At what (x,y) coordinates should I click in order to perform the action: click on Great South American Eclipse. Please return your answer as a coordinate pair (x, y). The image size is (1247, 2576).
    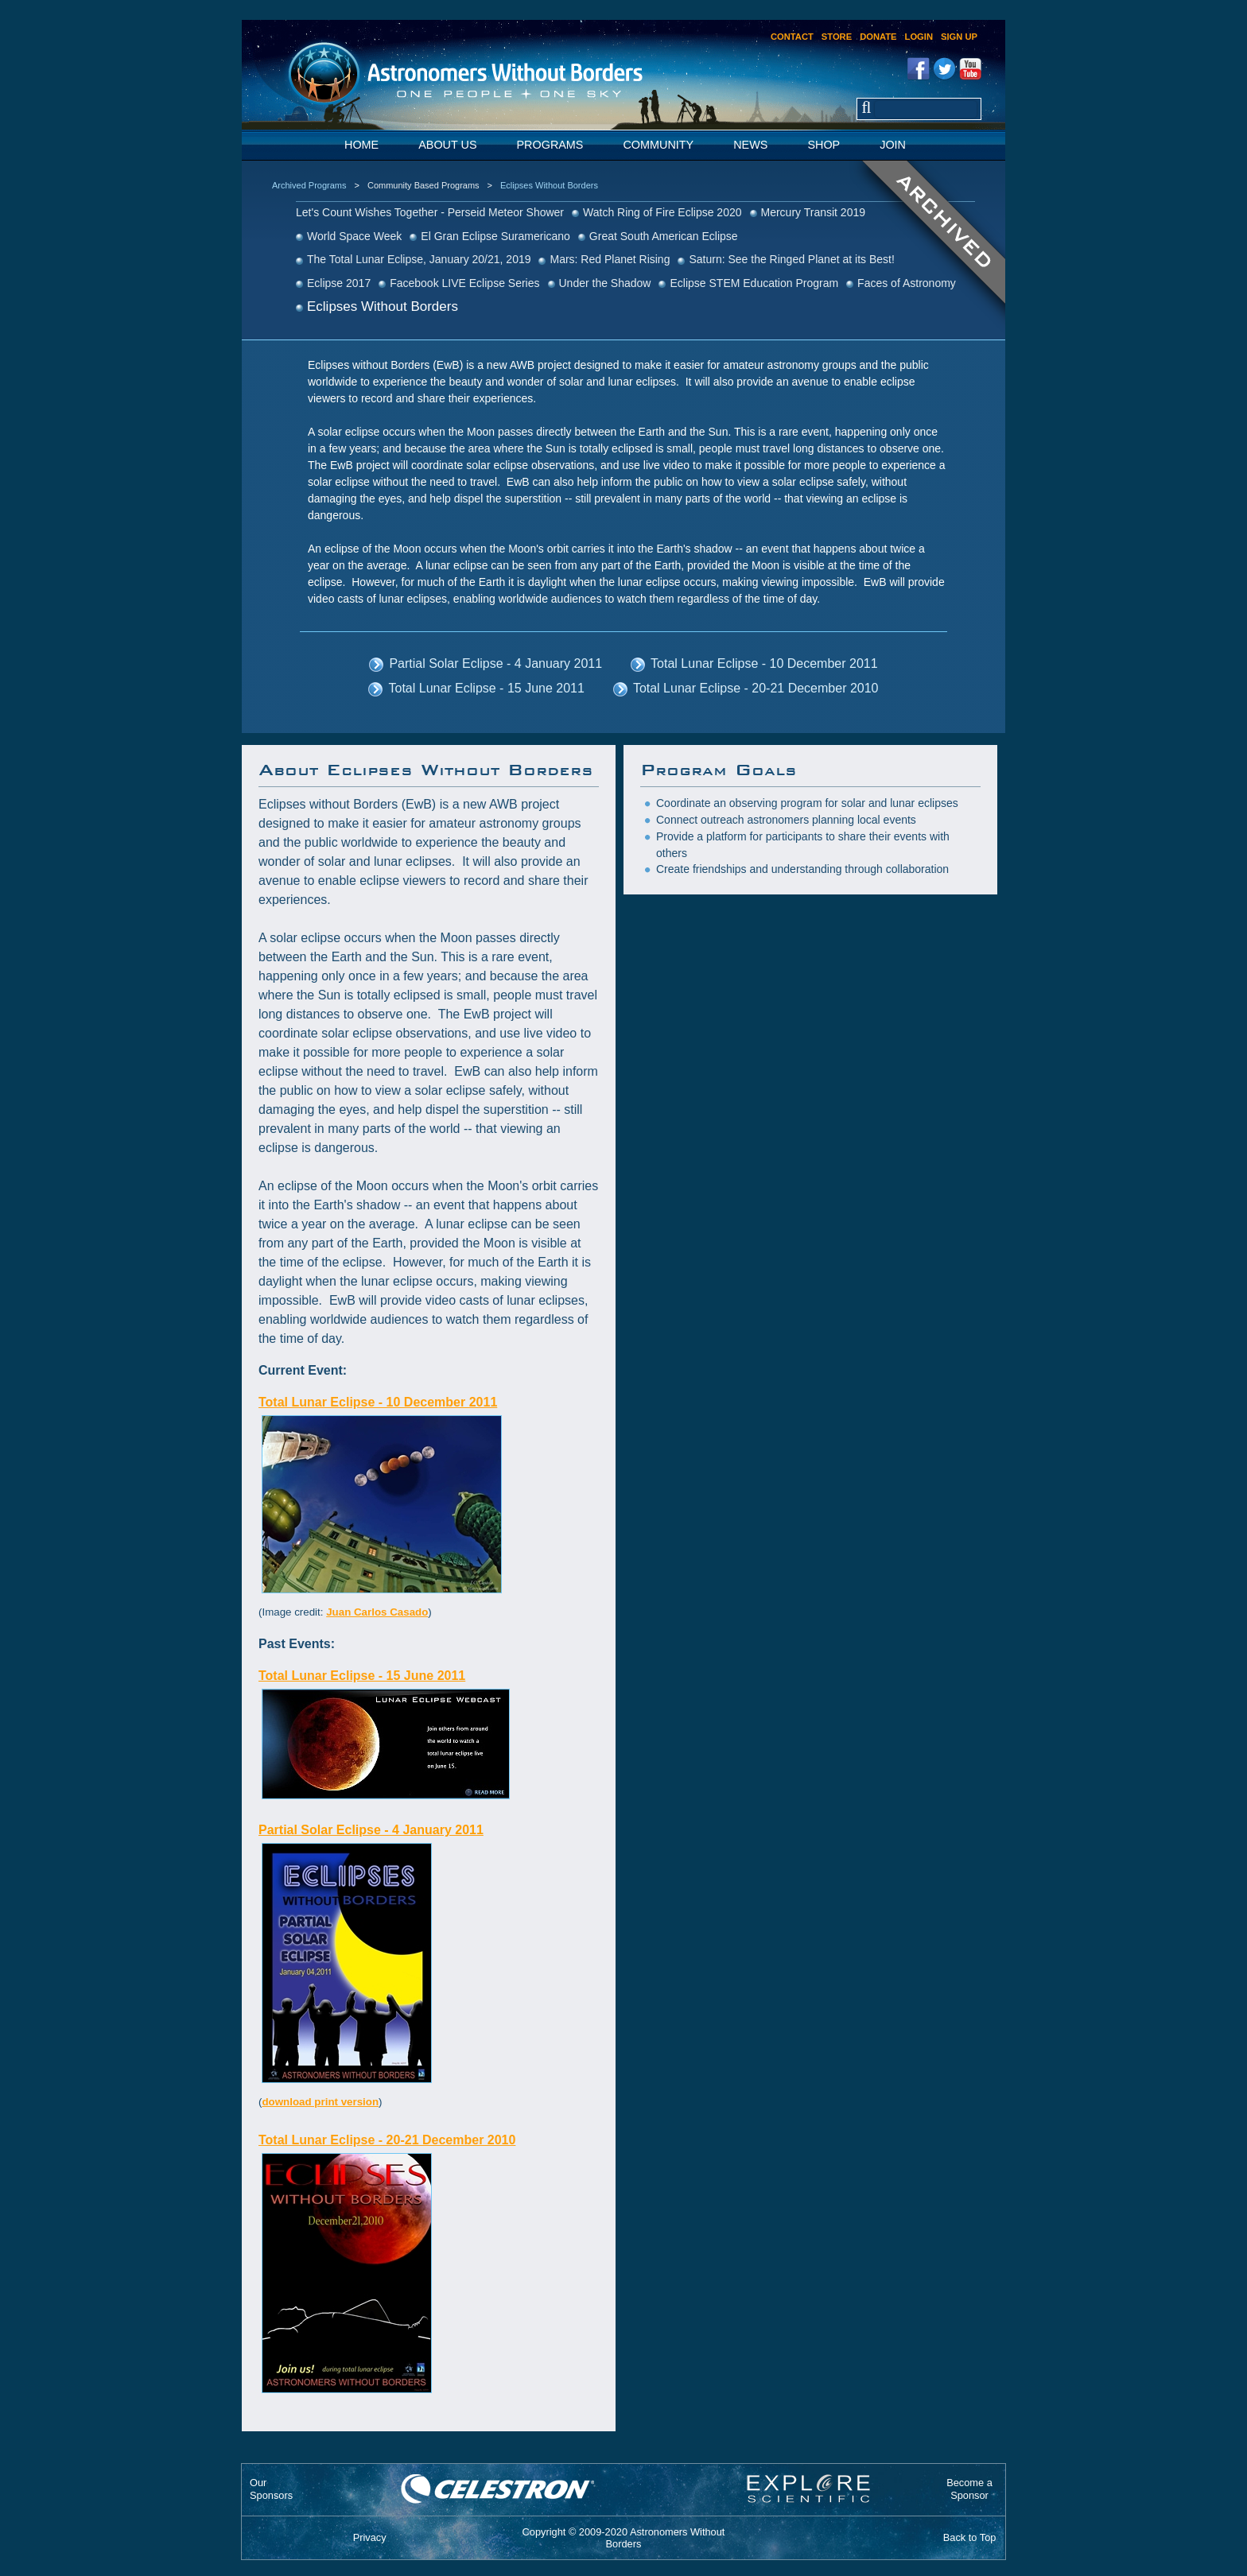
    Looking at the image, I should click on (663, 236).